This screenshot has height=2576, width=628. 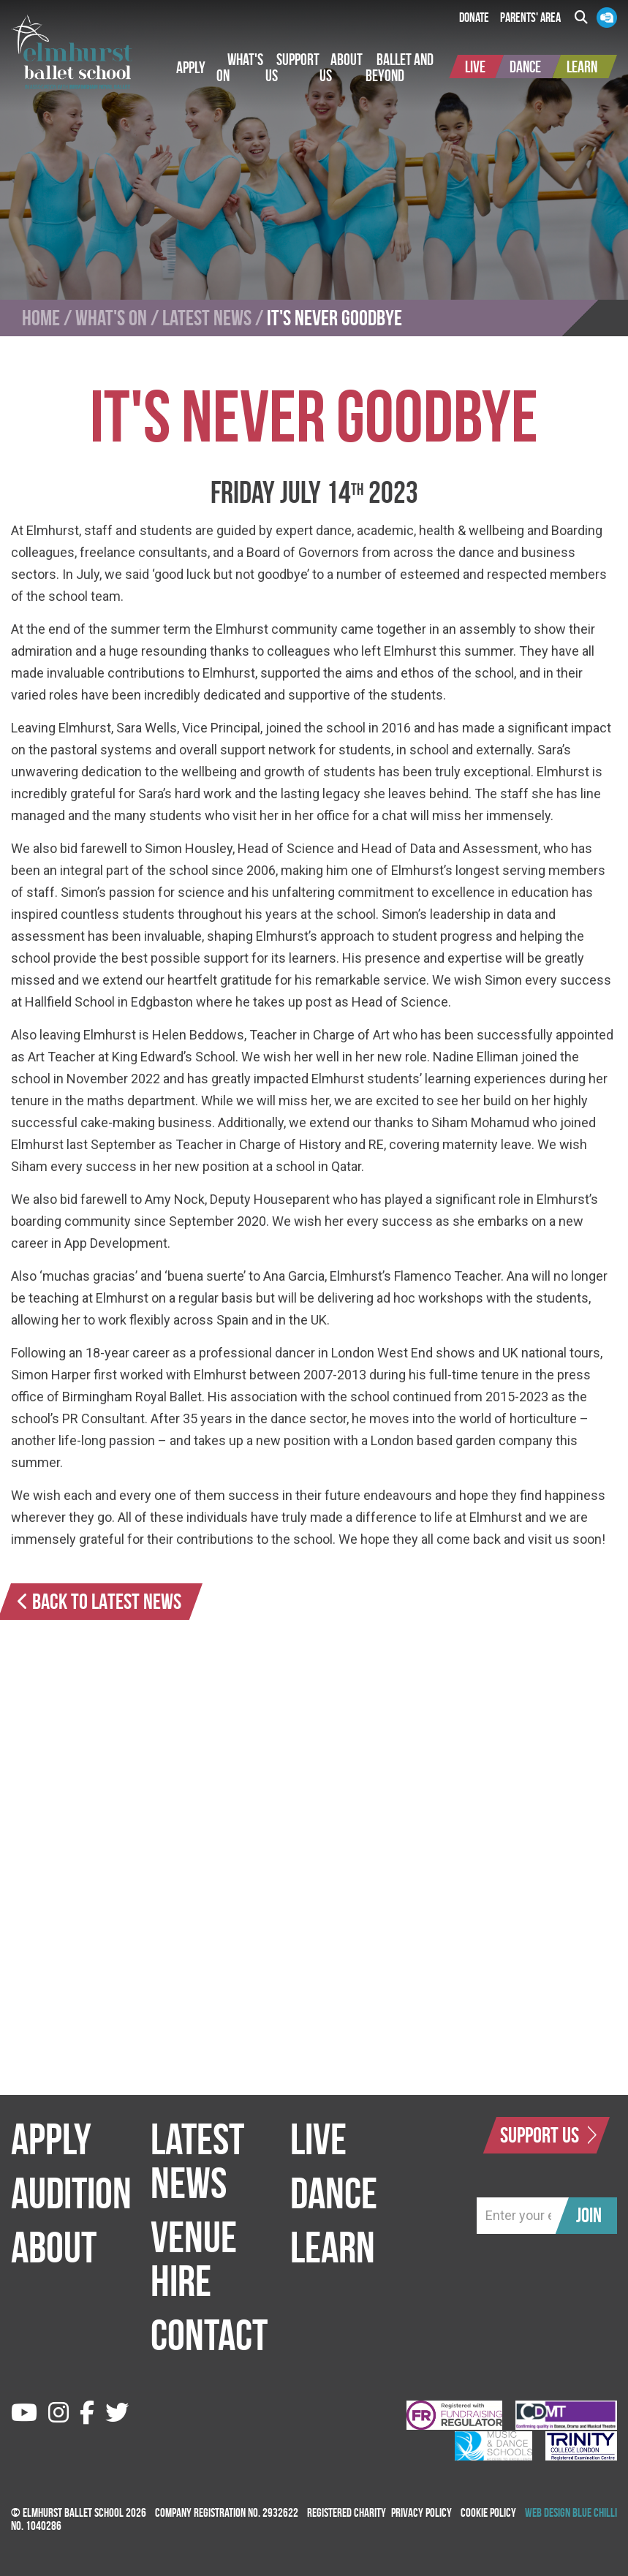 I want to click on Dance, so click(x=333, y=2193).